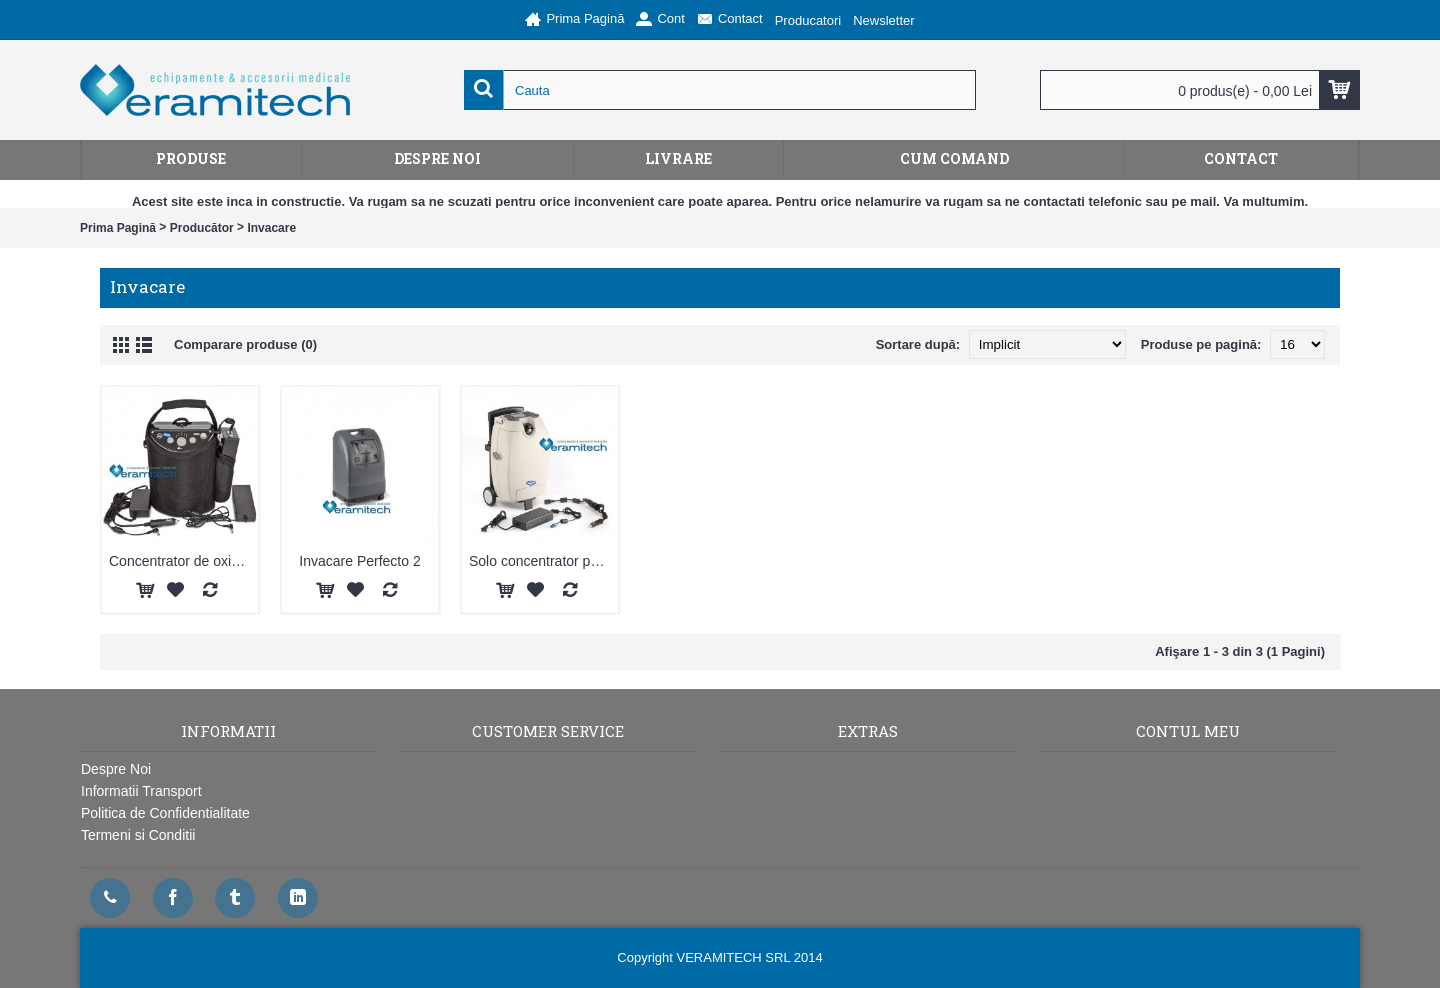 The width and height of the screenshot is (1440, 988). What do you see at coordinates (141, 791) in the screenshot?
I see `Informatii Transport` at bounding box center [141, 791].